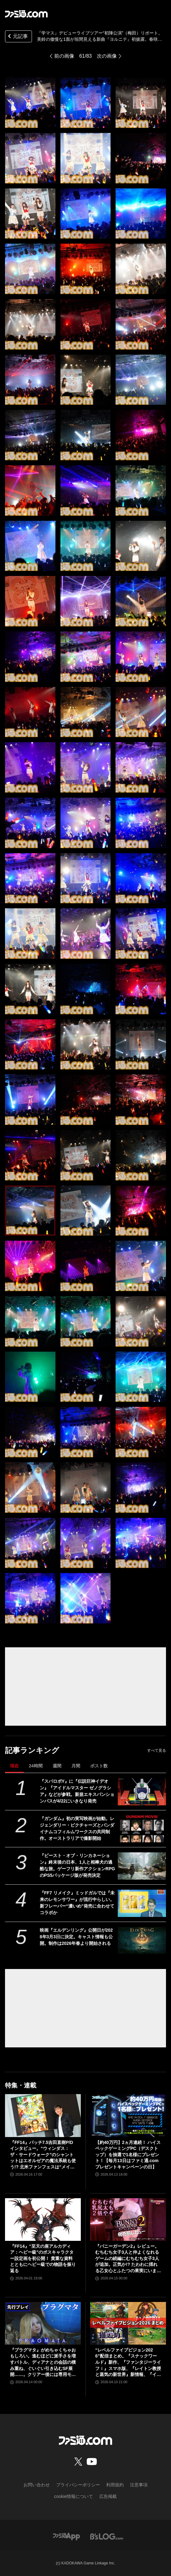 The image size is (171, 2576). What do you see at coordinates (128, 2115) in the screenshot?
I see `[【約40万円】2ヵ月連続！ ハイスペックゲーミングPC（デスクトップ）を抽選で1名様にプレゼント！【毎月13日はファミ通.comプレゼントキャンペーンの日】]` at bounding box center [128, 2115].